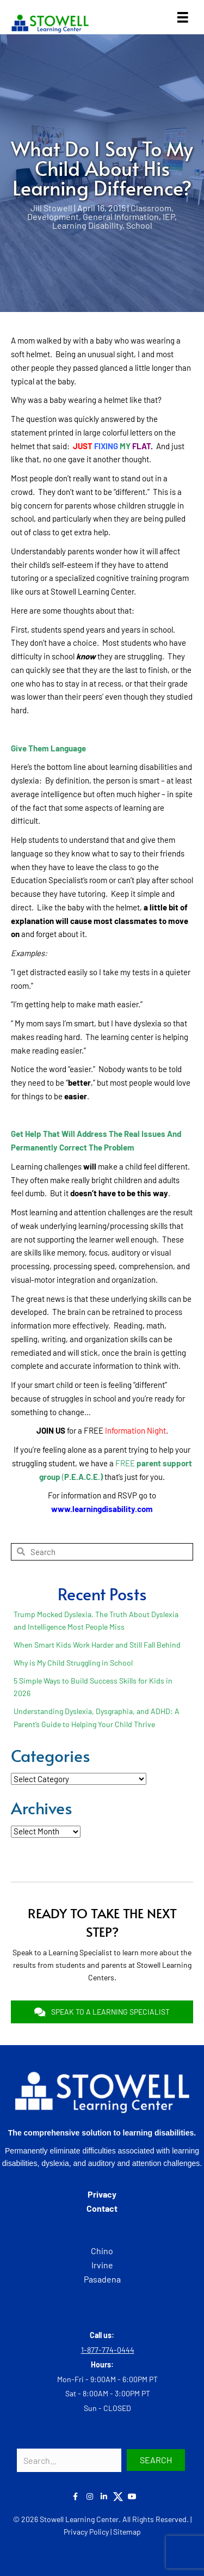  Describe the element at coordinates (102, 2250) in the screenshot. I see `Chino` at that location.